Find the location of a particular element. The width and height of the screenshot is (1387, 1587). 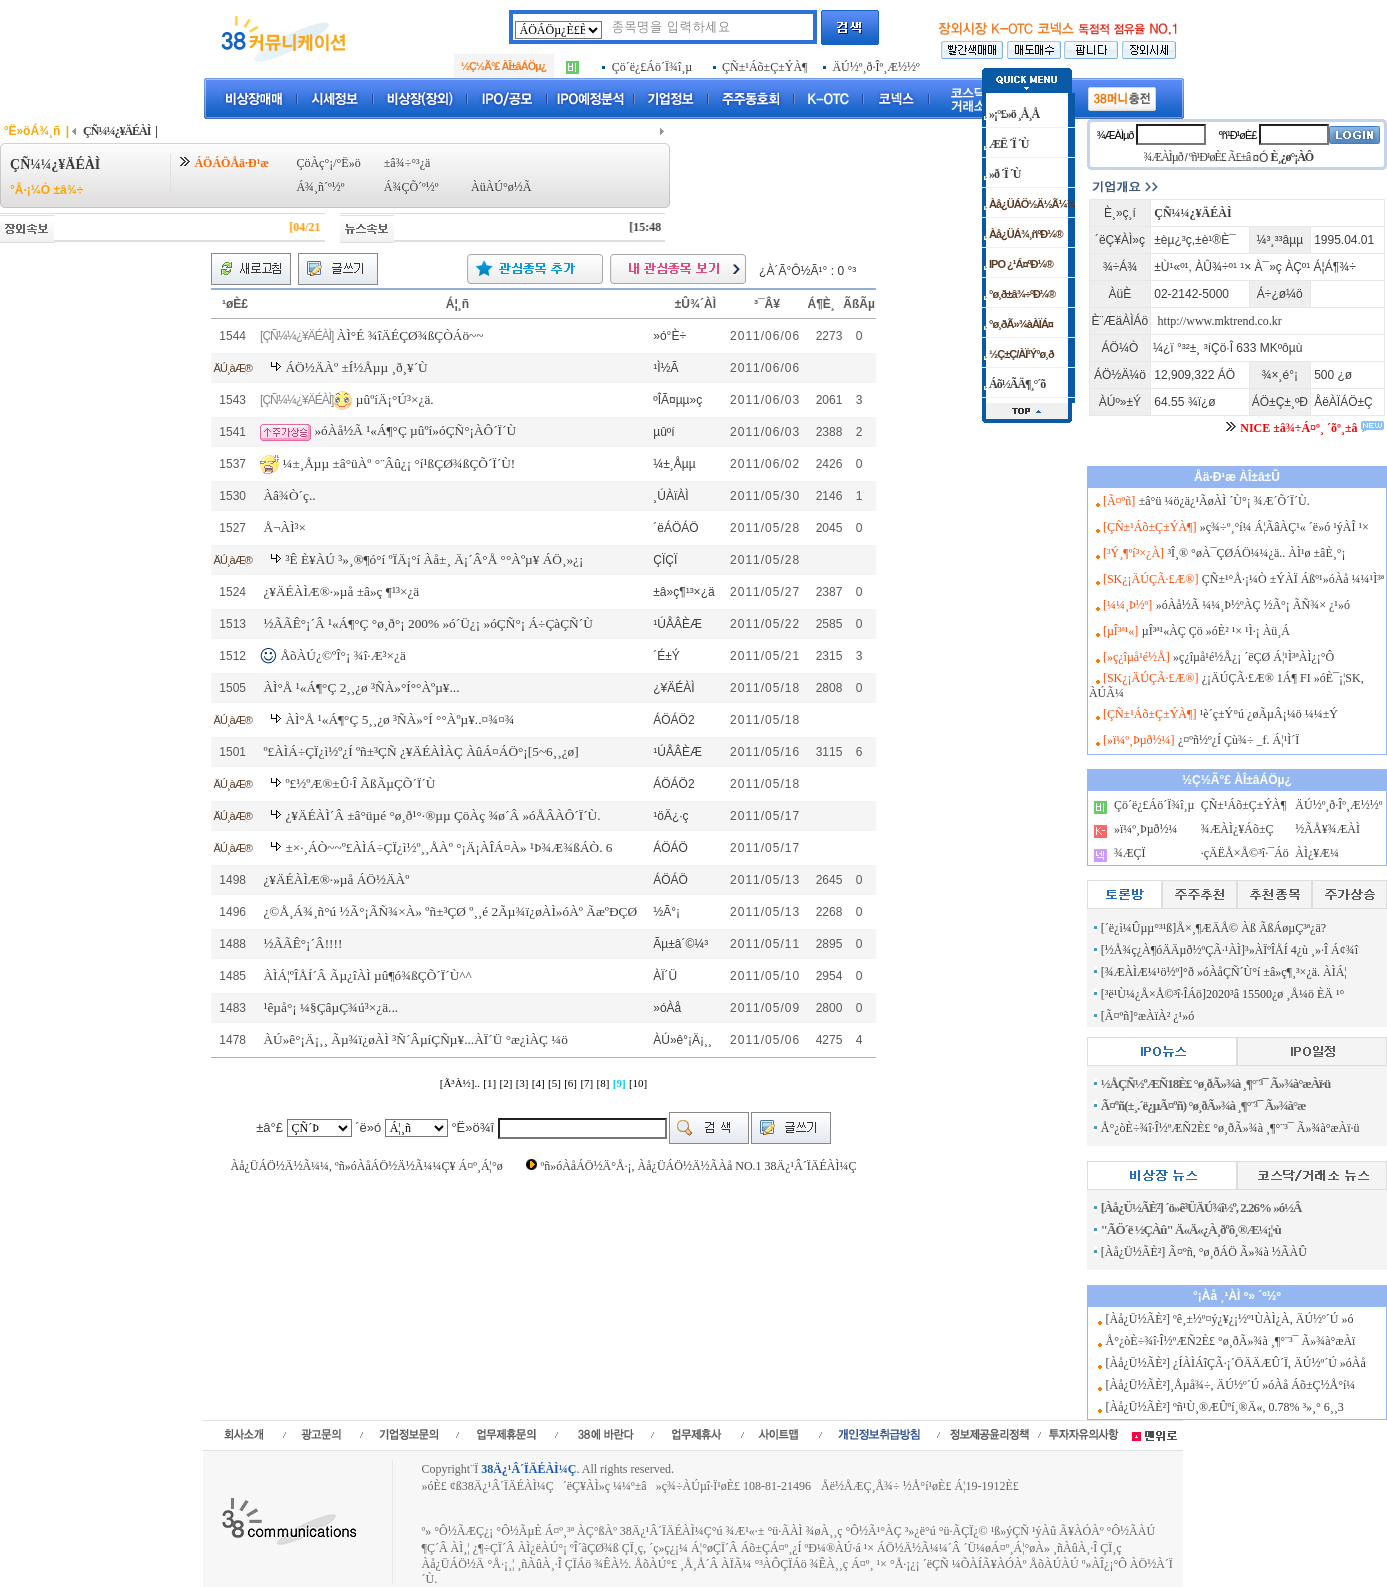

http://www.mktrend.co.kr is located at coordinates (1220, 321).